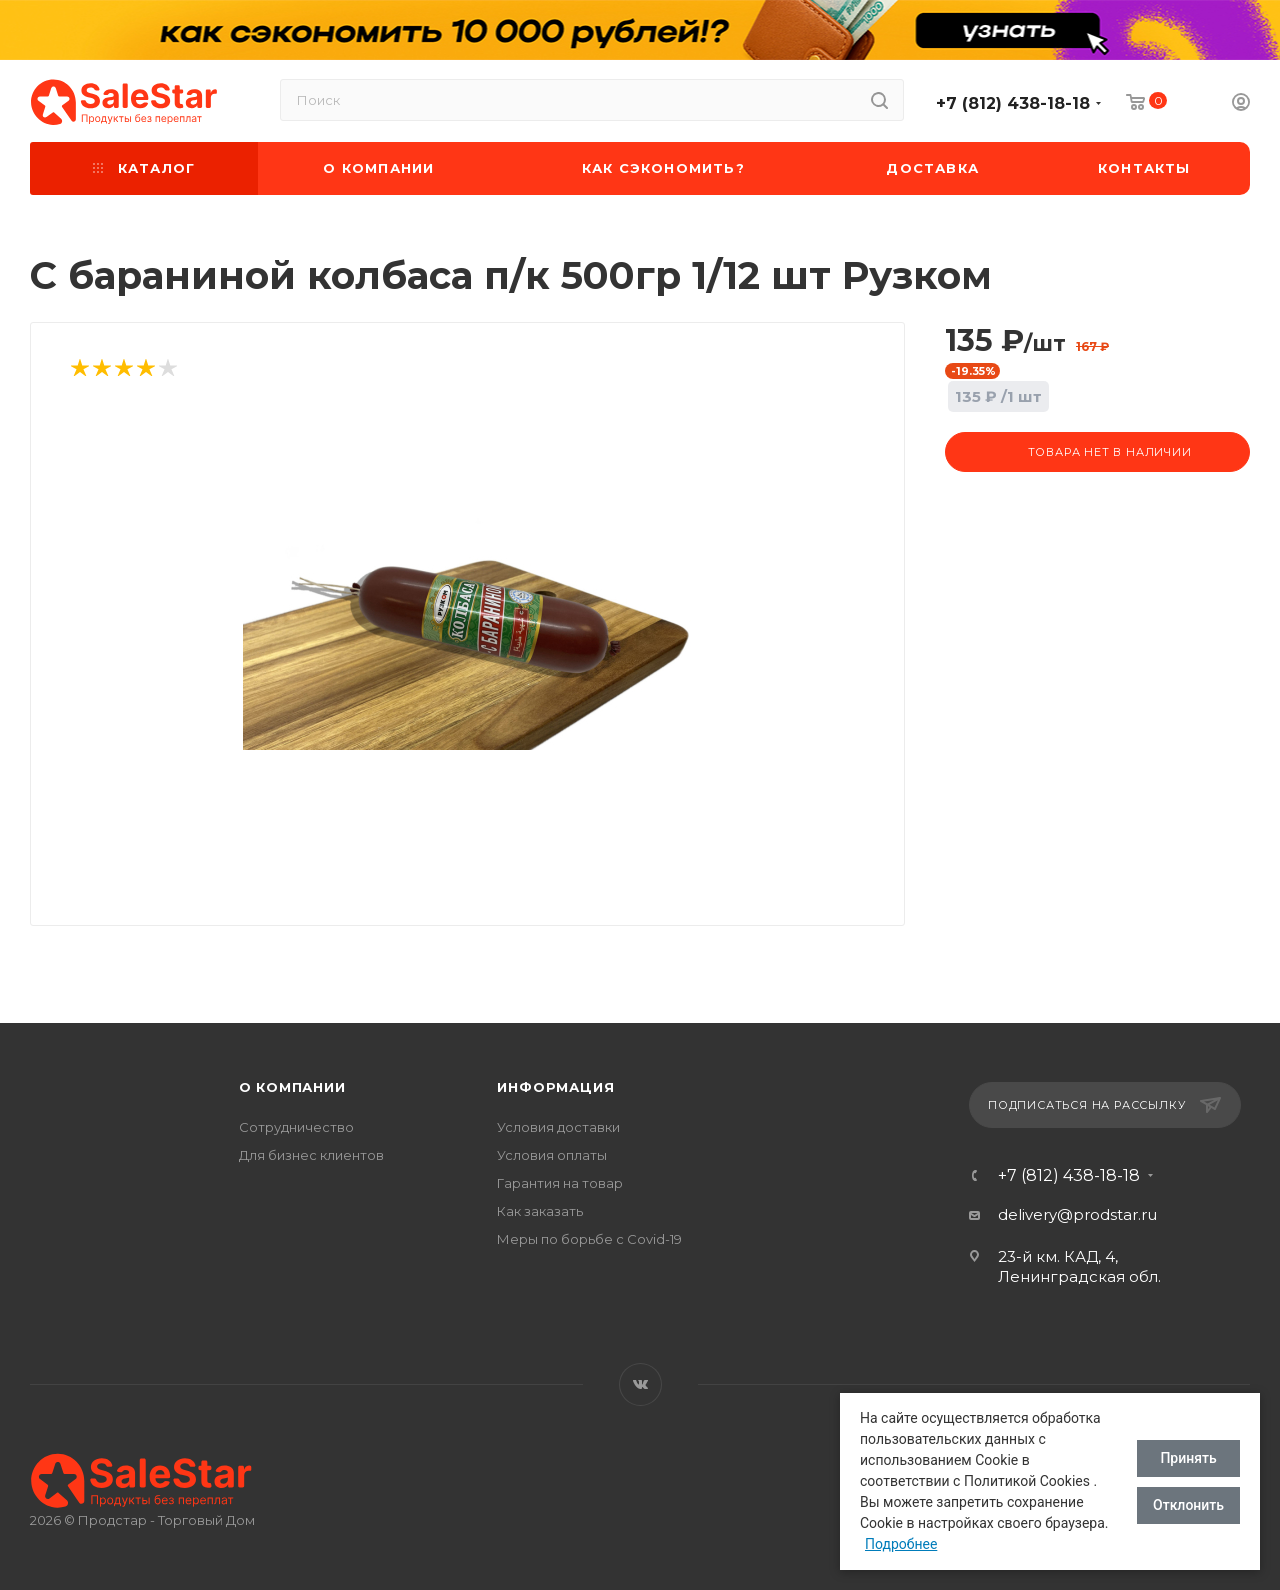 The width and height of the screenshot is (1280, 1590). What do you see at coordinates (292, 1087) in the screenshot?
I see `О компании` at bounding box center [292, 1087].